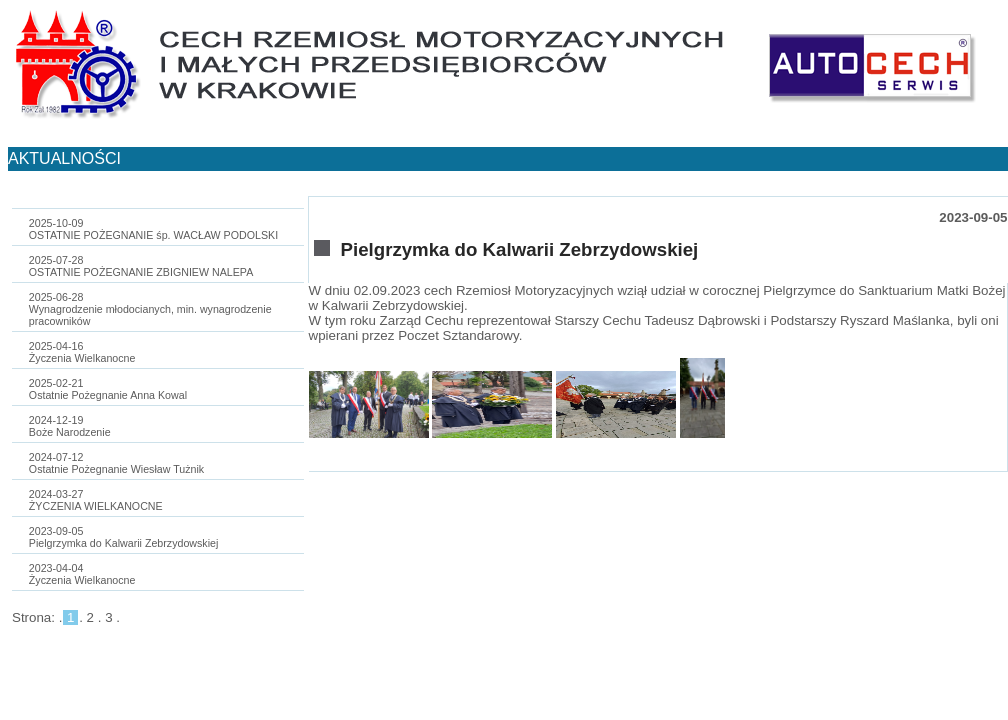  What do you see at coordinates (82, 574) in the screenshot?
I see `2023-04-04Życzenia Wielkanocne` at bounding box center [82, 574].